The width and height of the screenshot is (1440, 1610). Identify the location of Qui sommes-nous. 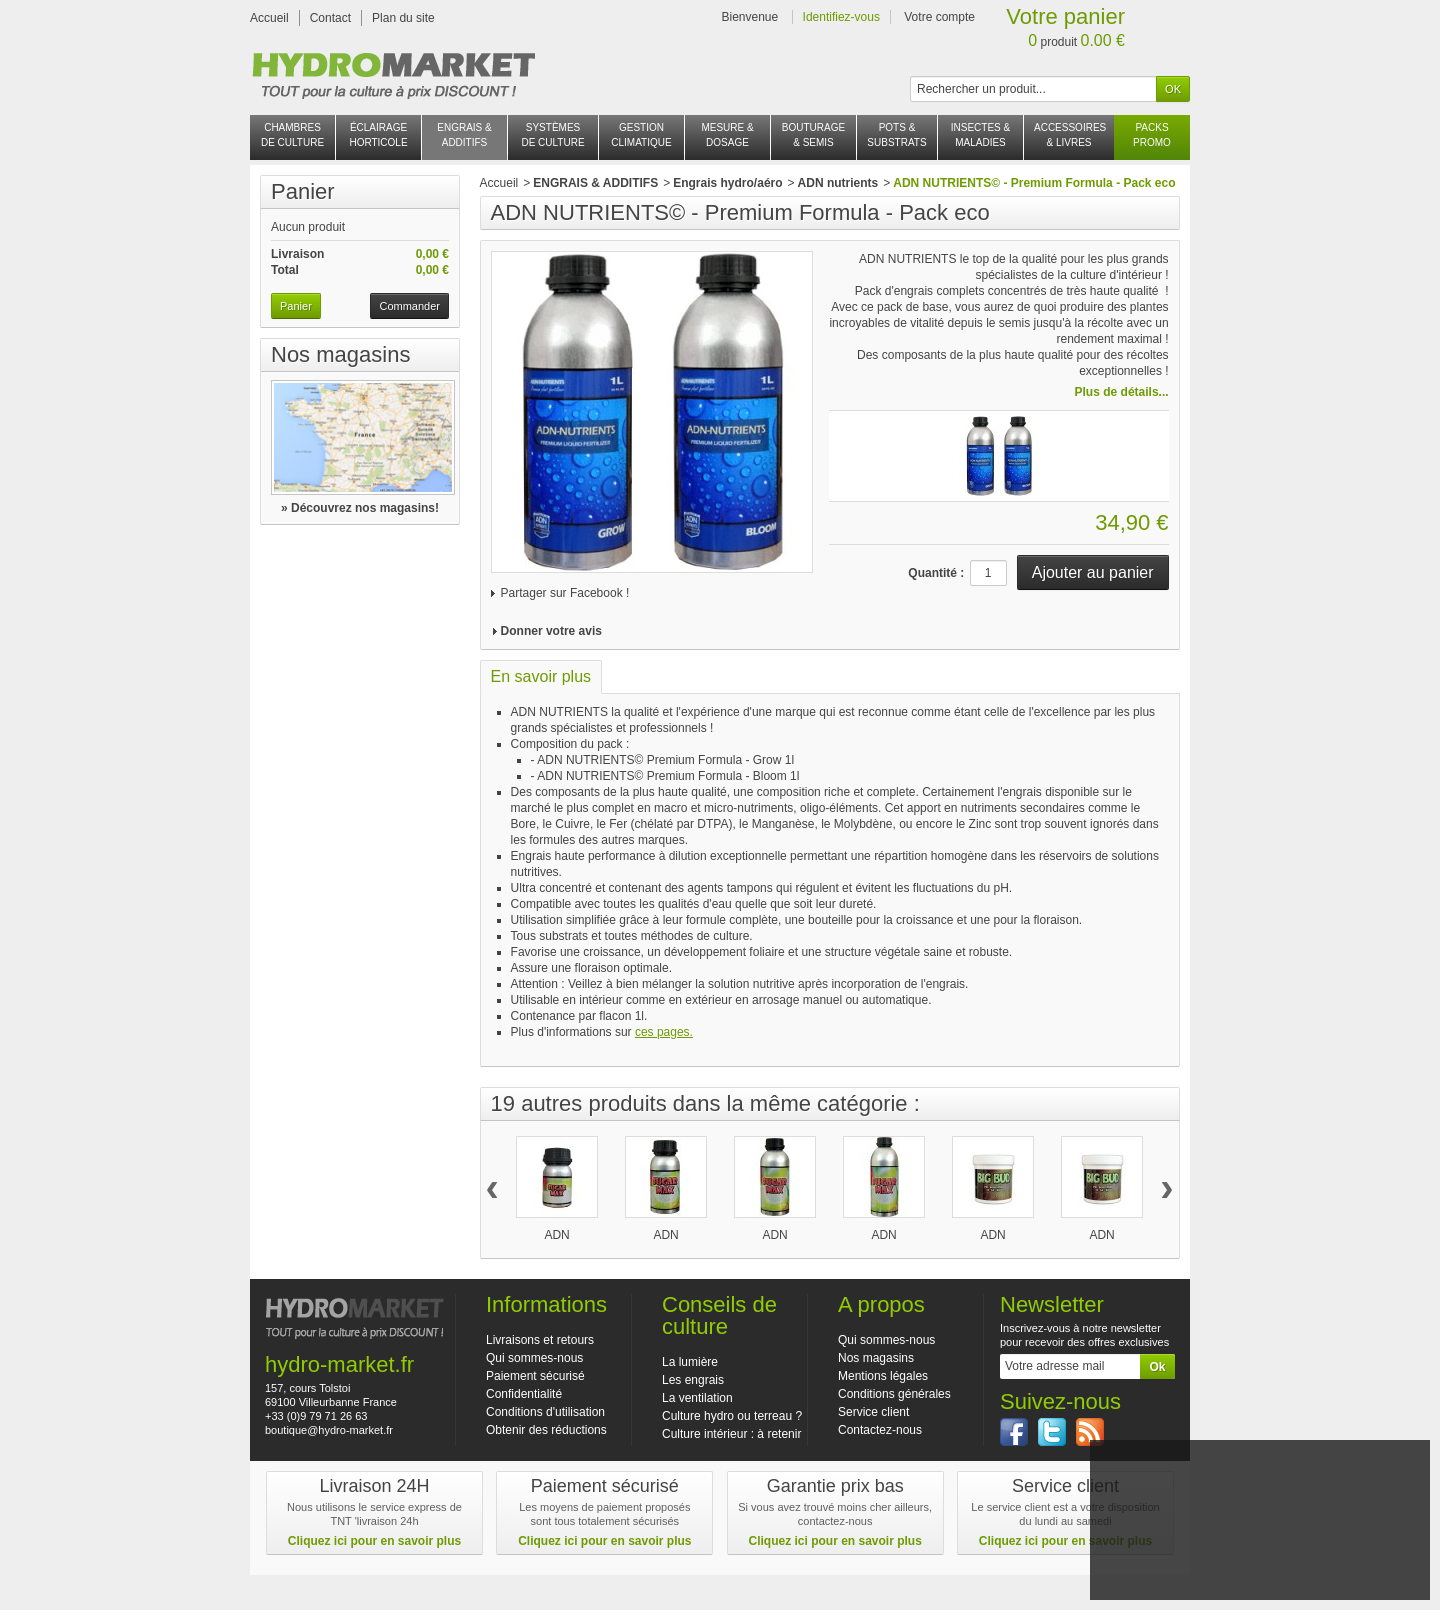
(534, 1358).